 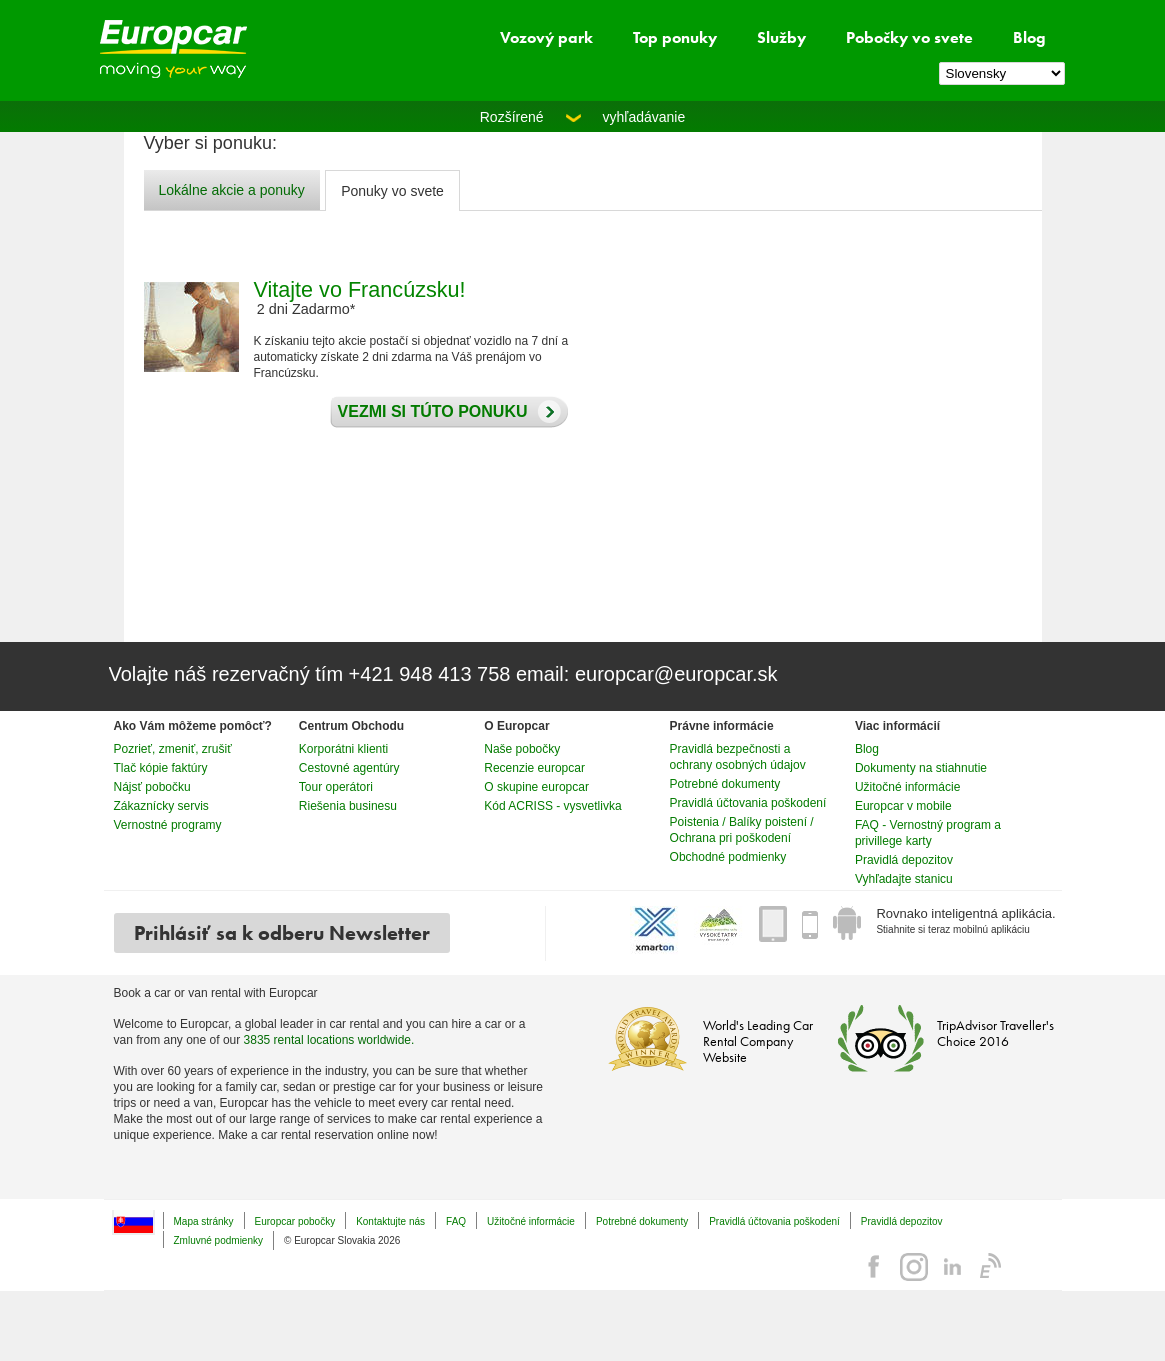 What do you see at coordinates (428, 412) in the screenshot?
I see `Vezmi si túto ponuku` at bounding box center [428, 412].